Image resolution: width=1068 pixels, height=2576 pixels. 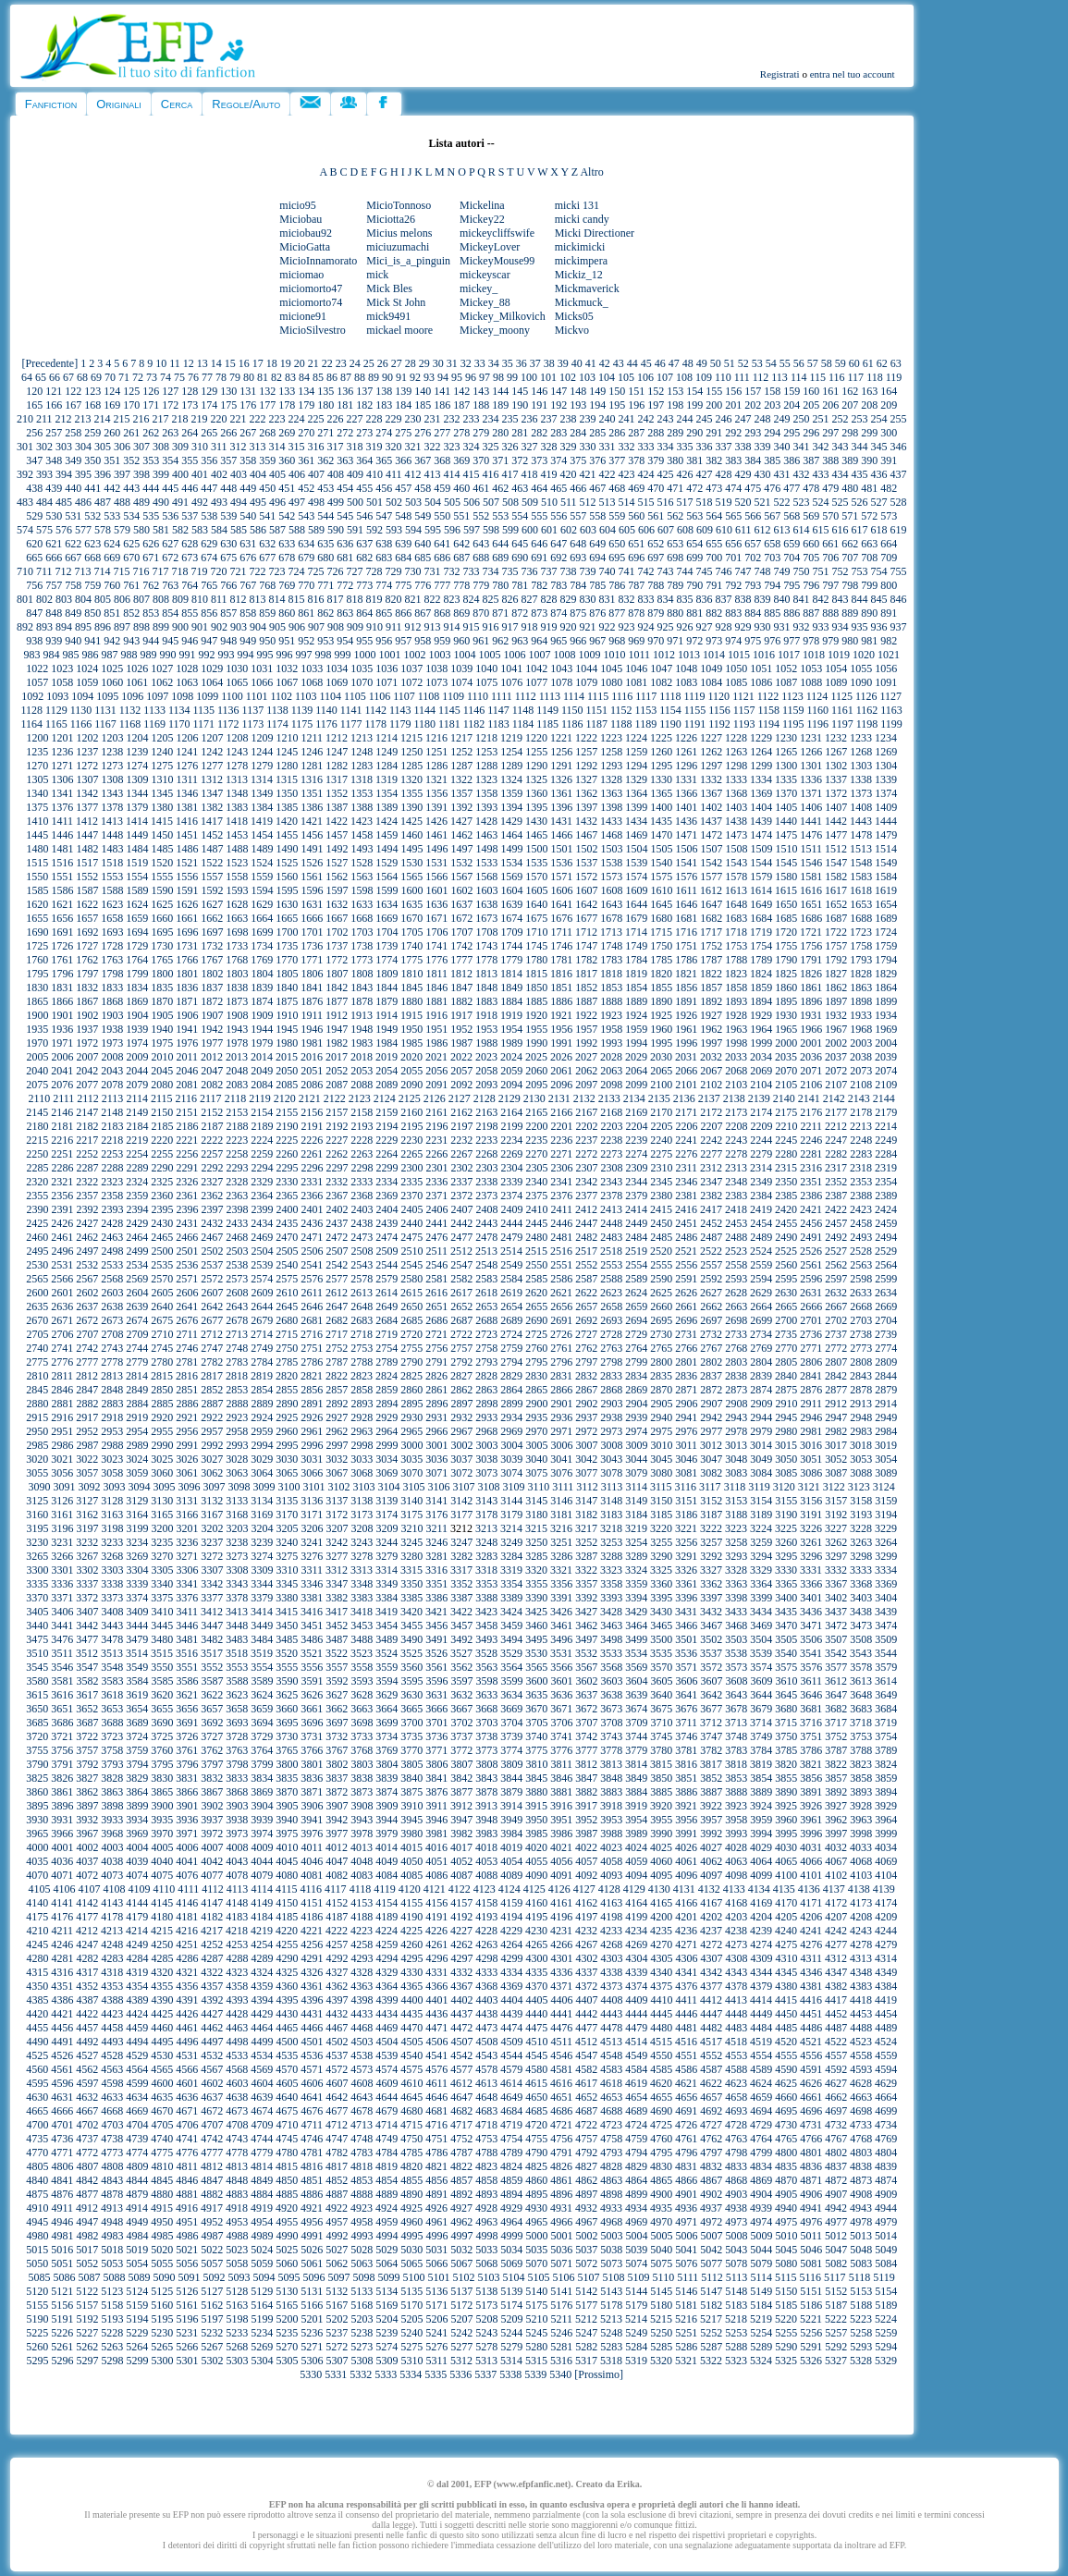 I want to click on 2086, so click(x=312, y=1084).